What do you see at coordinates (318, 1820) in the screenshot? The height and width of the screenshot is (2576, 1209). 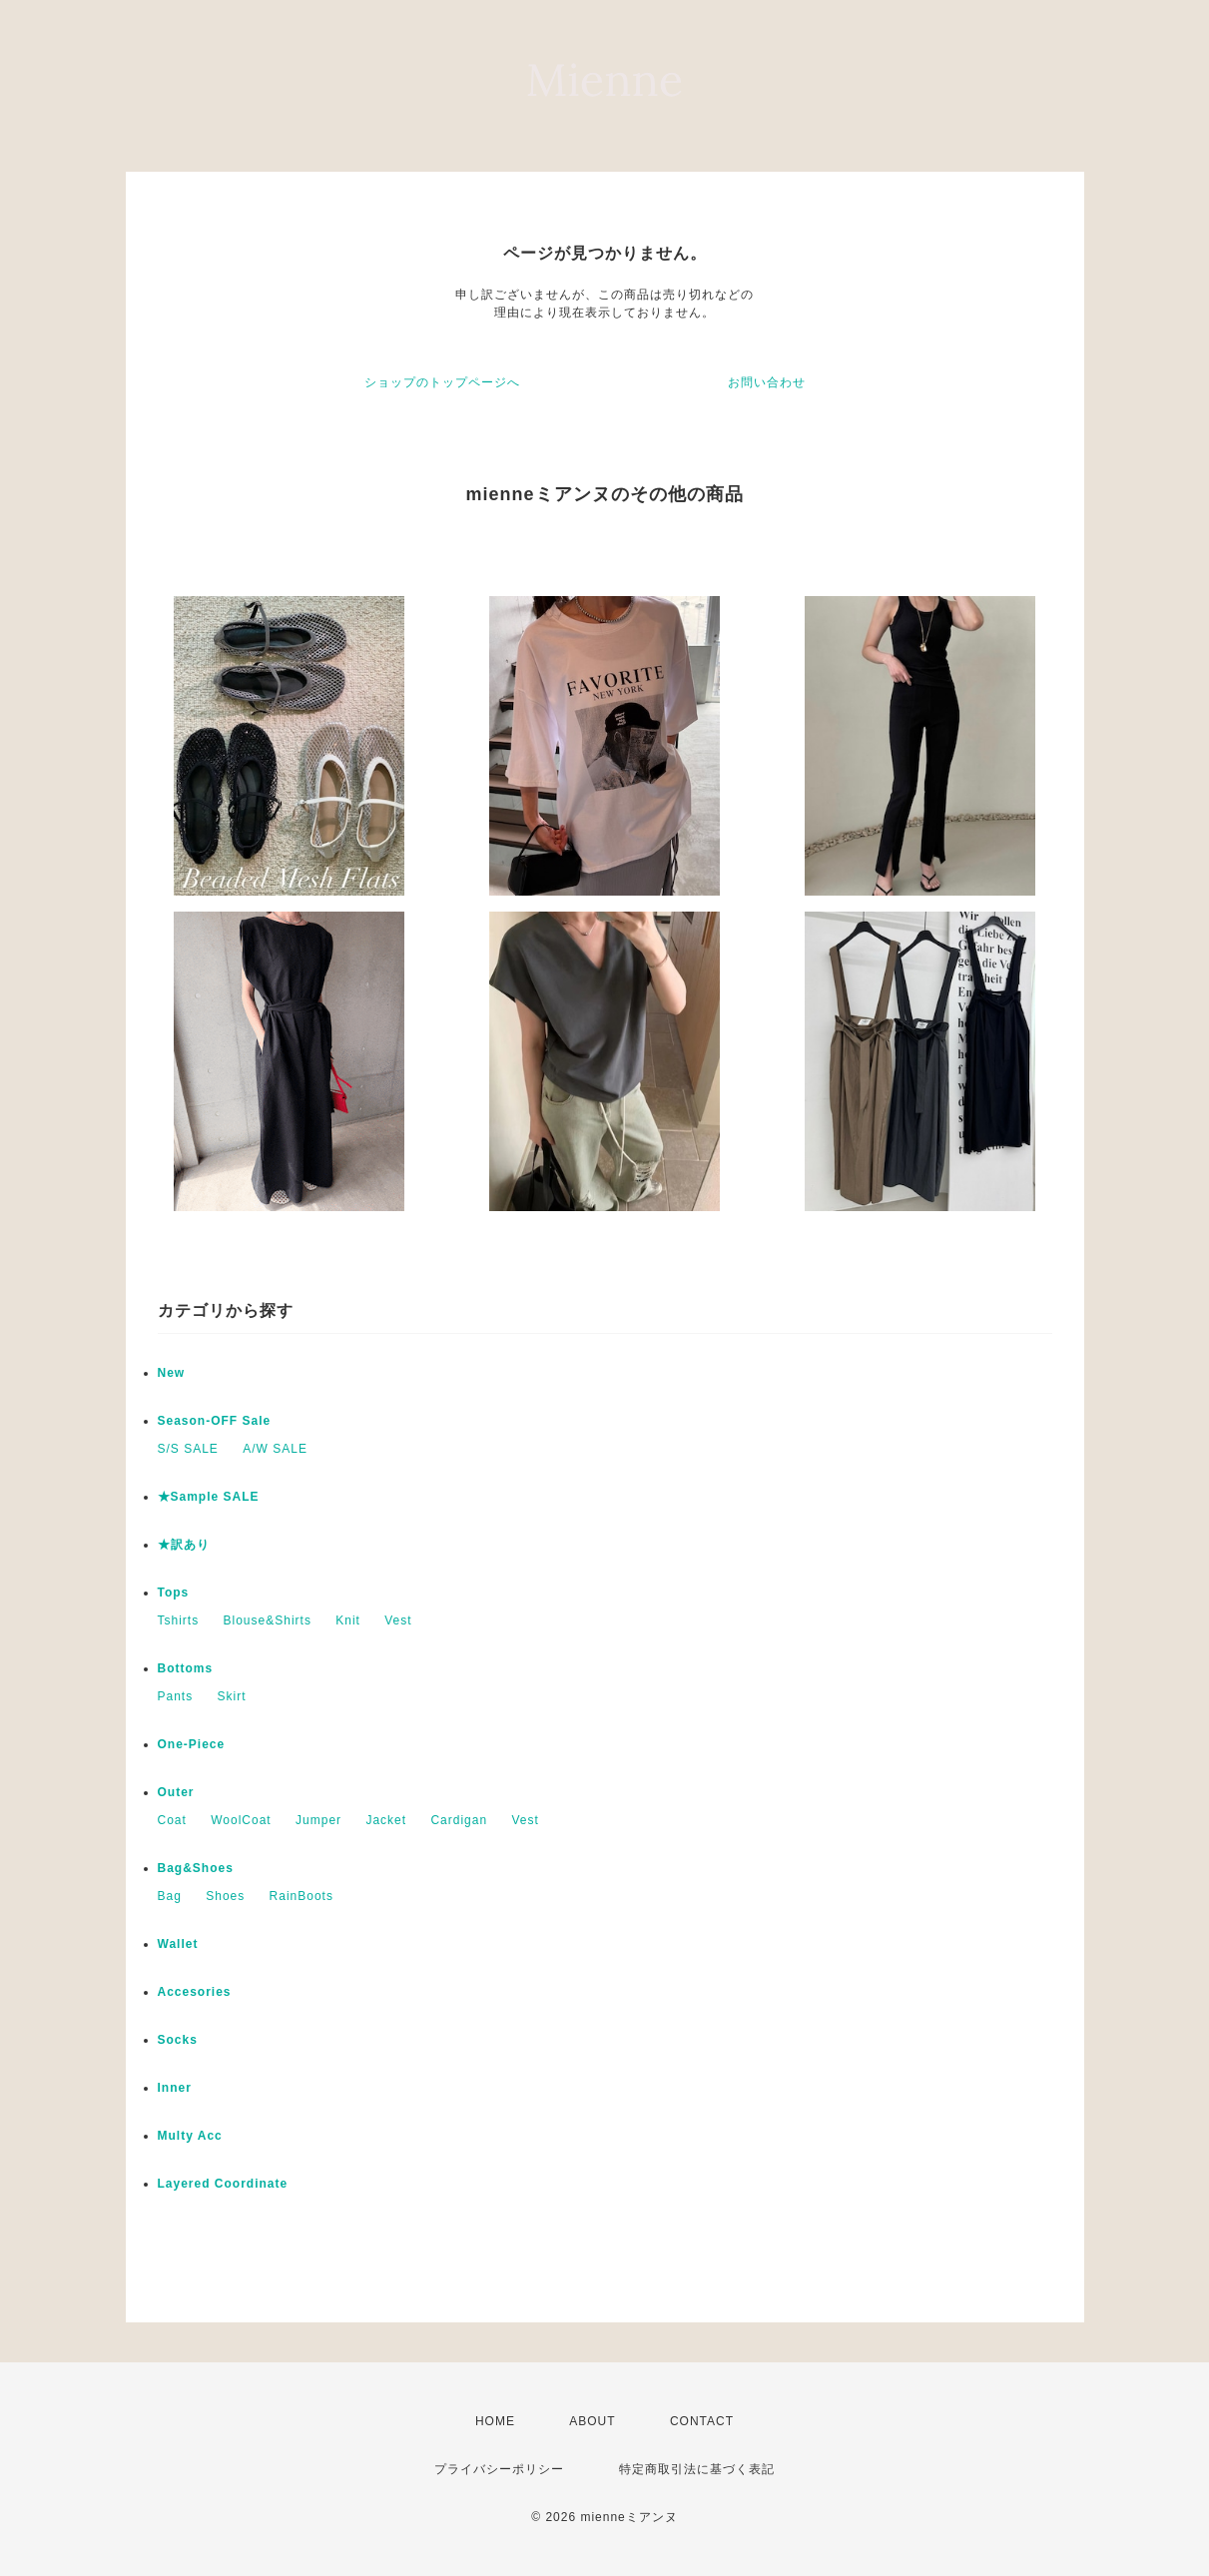 I see `Jumper` at bounding box center [318, 1820].